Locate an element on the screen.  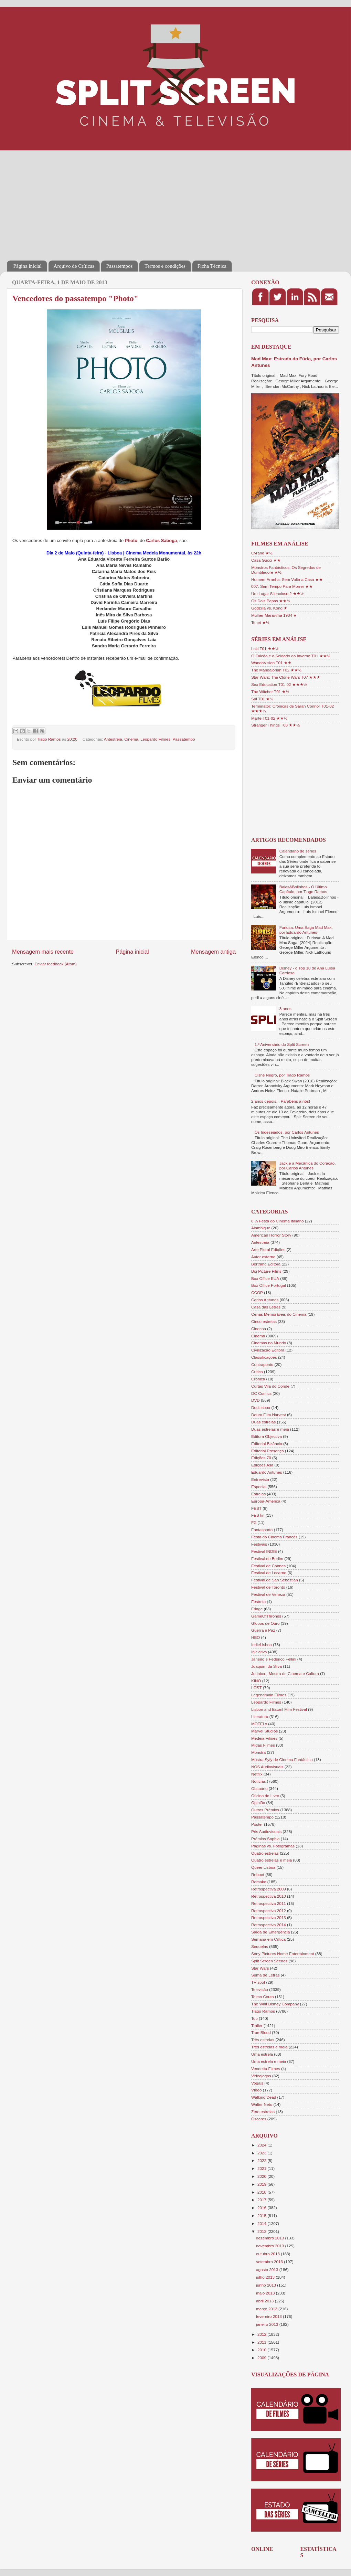
Marvel Studios is located at coordinates (264, 1731).